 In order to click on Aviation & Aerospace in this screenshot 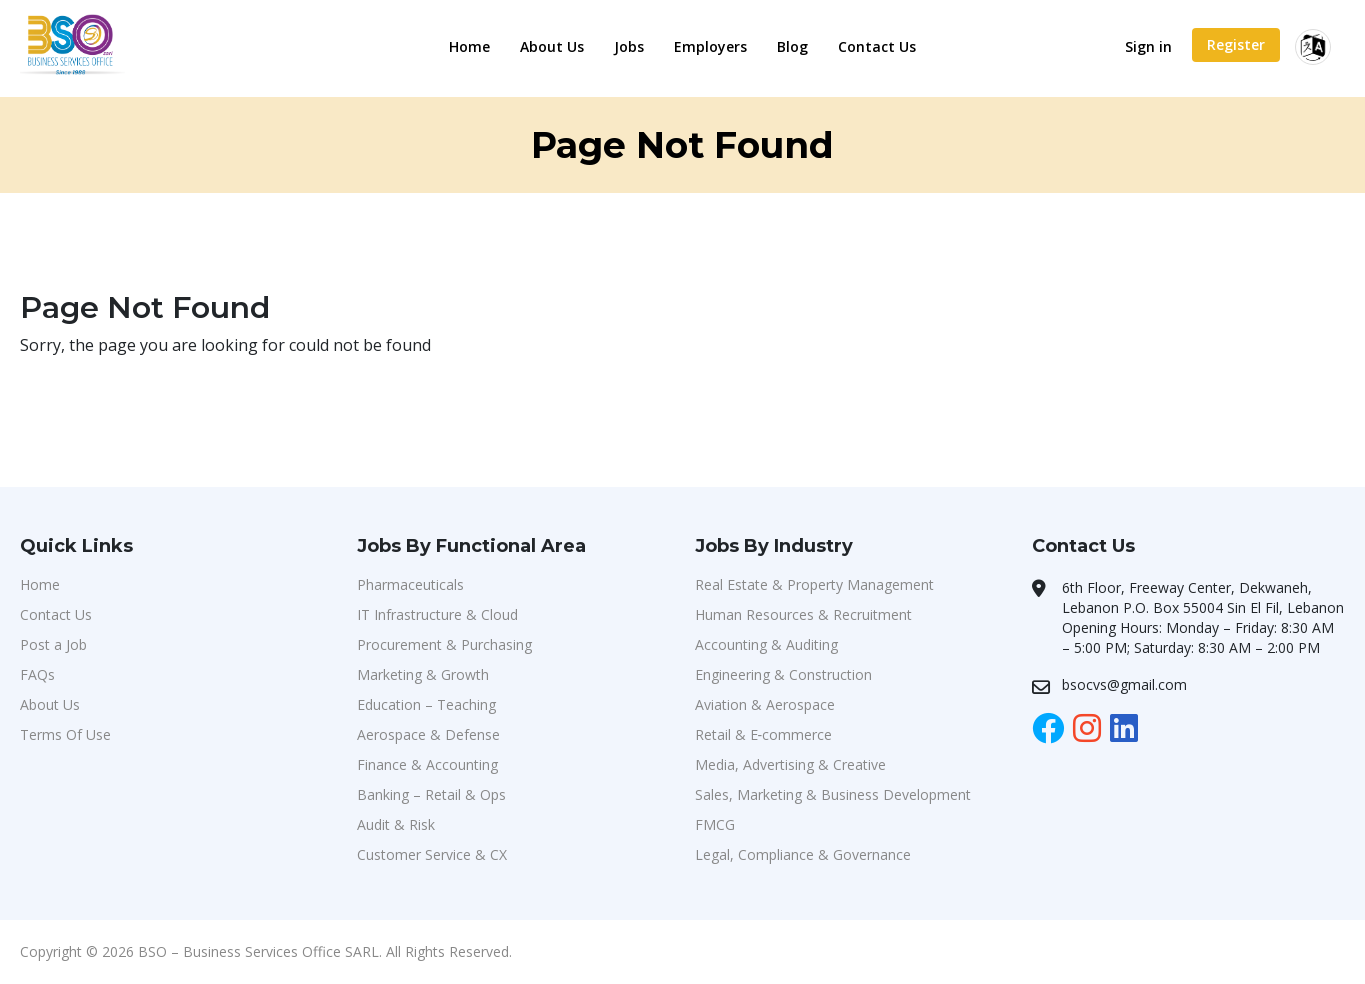, I will do `click(765, 704)`.